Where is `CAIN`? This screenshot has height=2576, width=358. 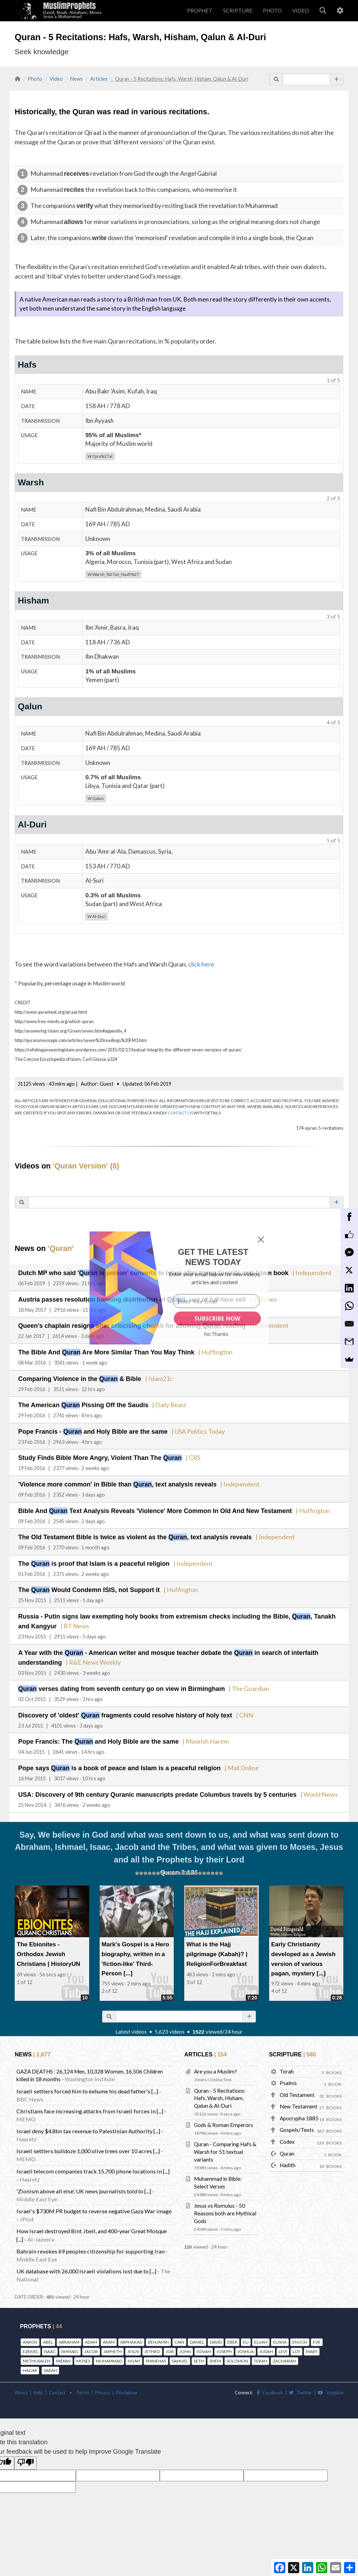 CAIN is located at coordinates (179, 2334).